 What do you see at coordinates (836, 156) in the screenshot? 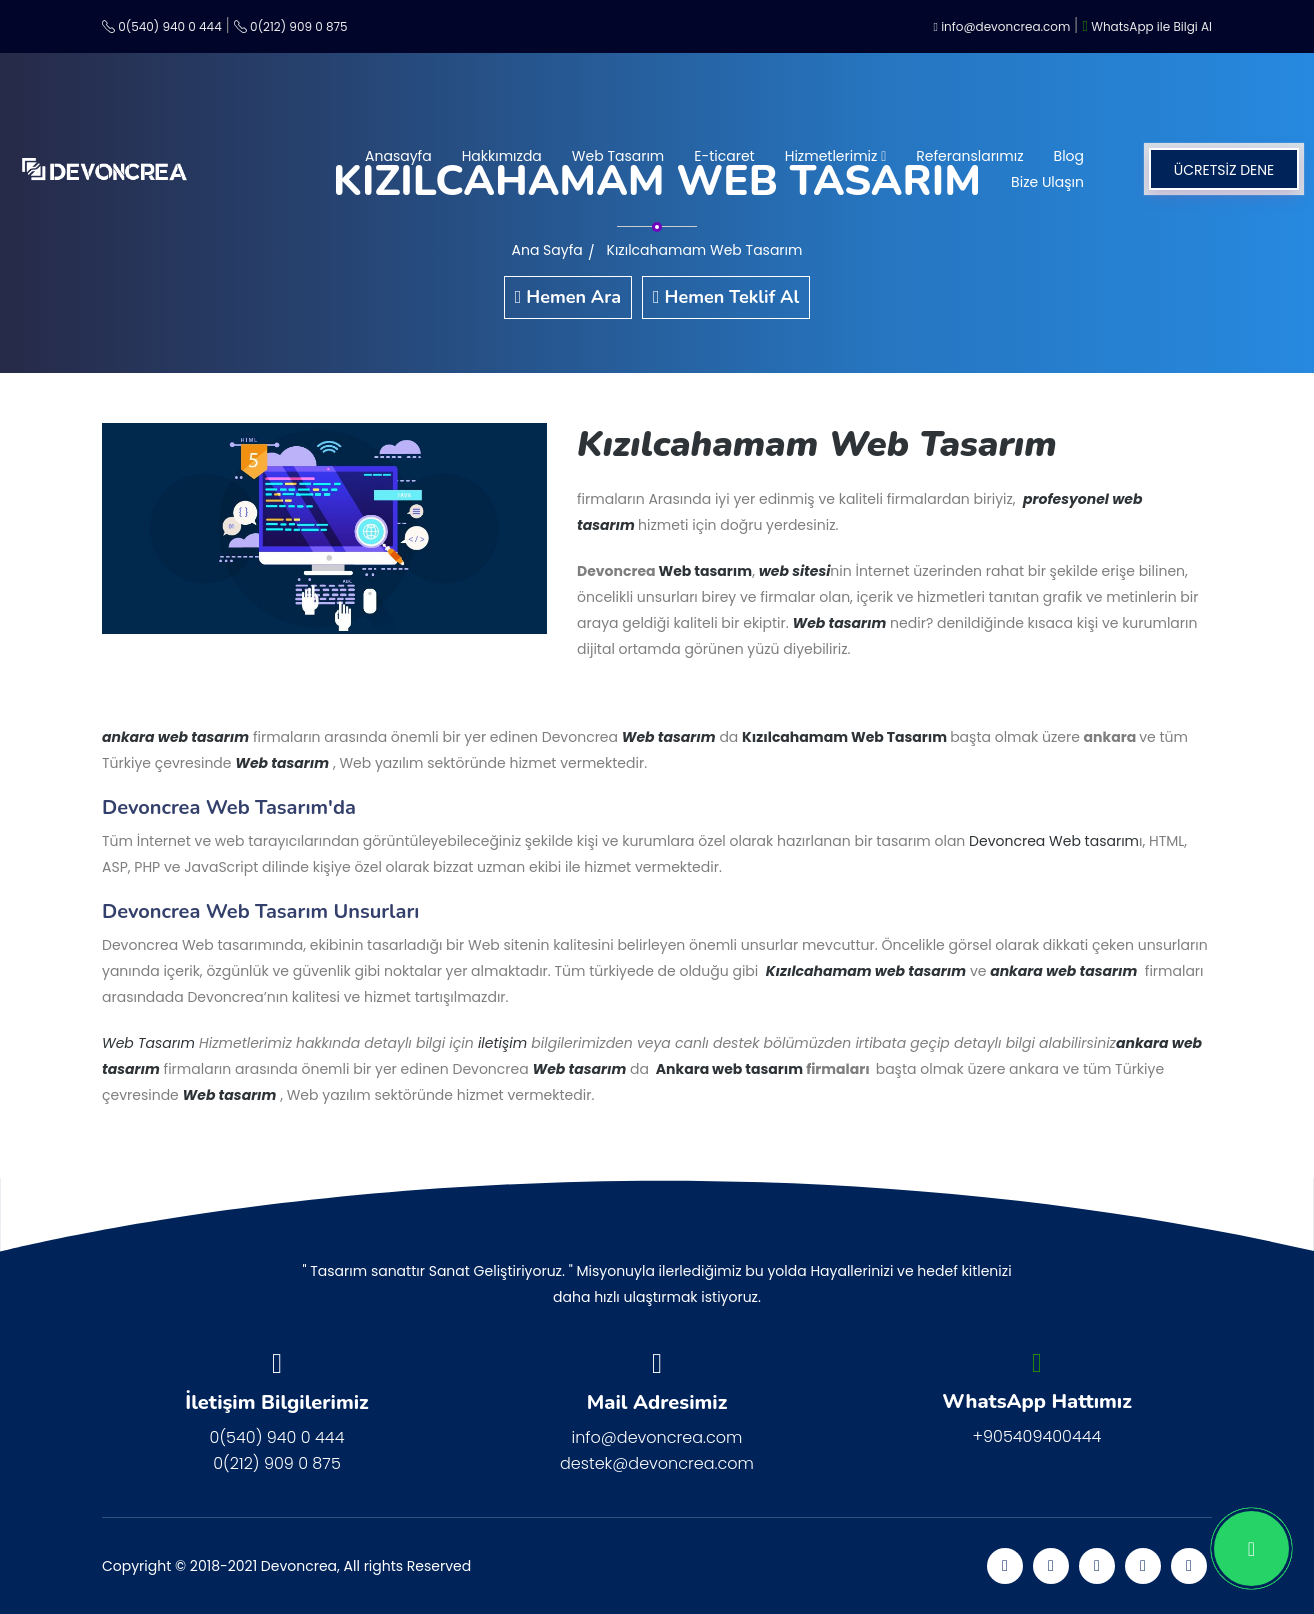
I see `Hizmetlerimiz` at bounding box center [836, 156].